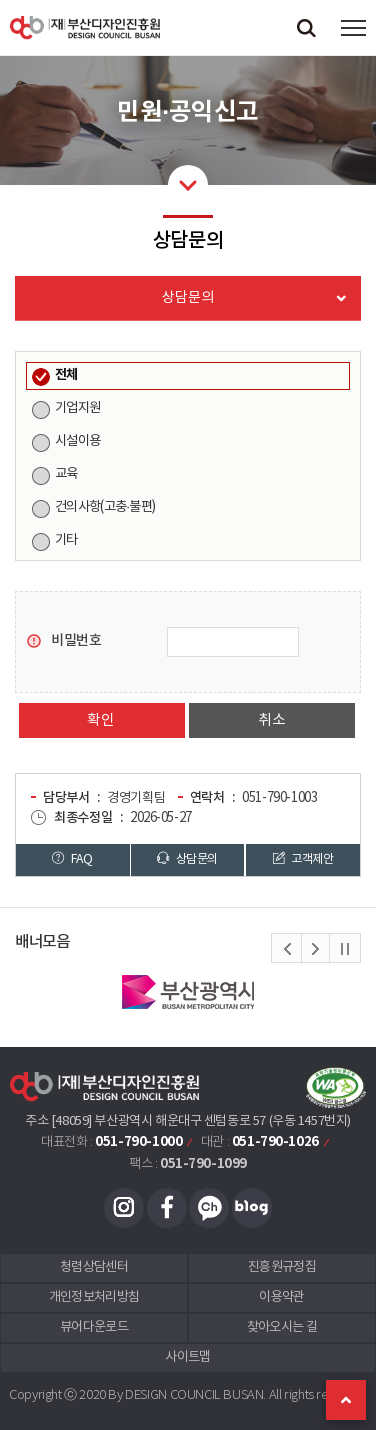 This screenshot has width=376, height=1430. Describe the element at coordinates (66, 540) in the screenshot. I see `기타` at that location.